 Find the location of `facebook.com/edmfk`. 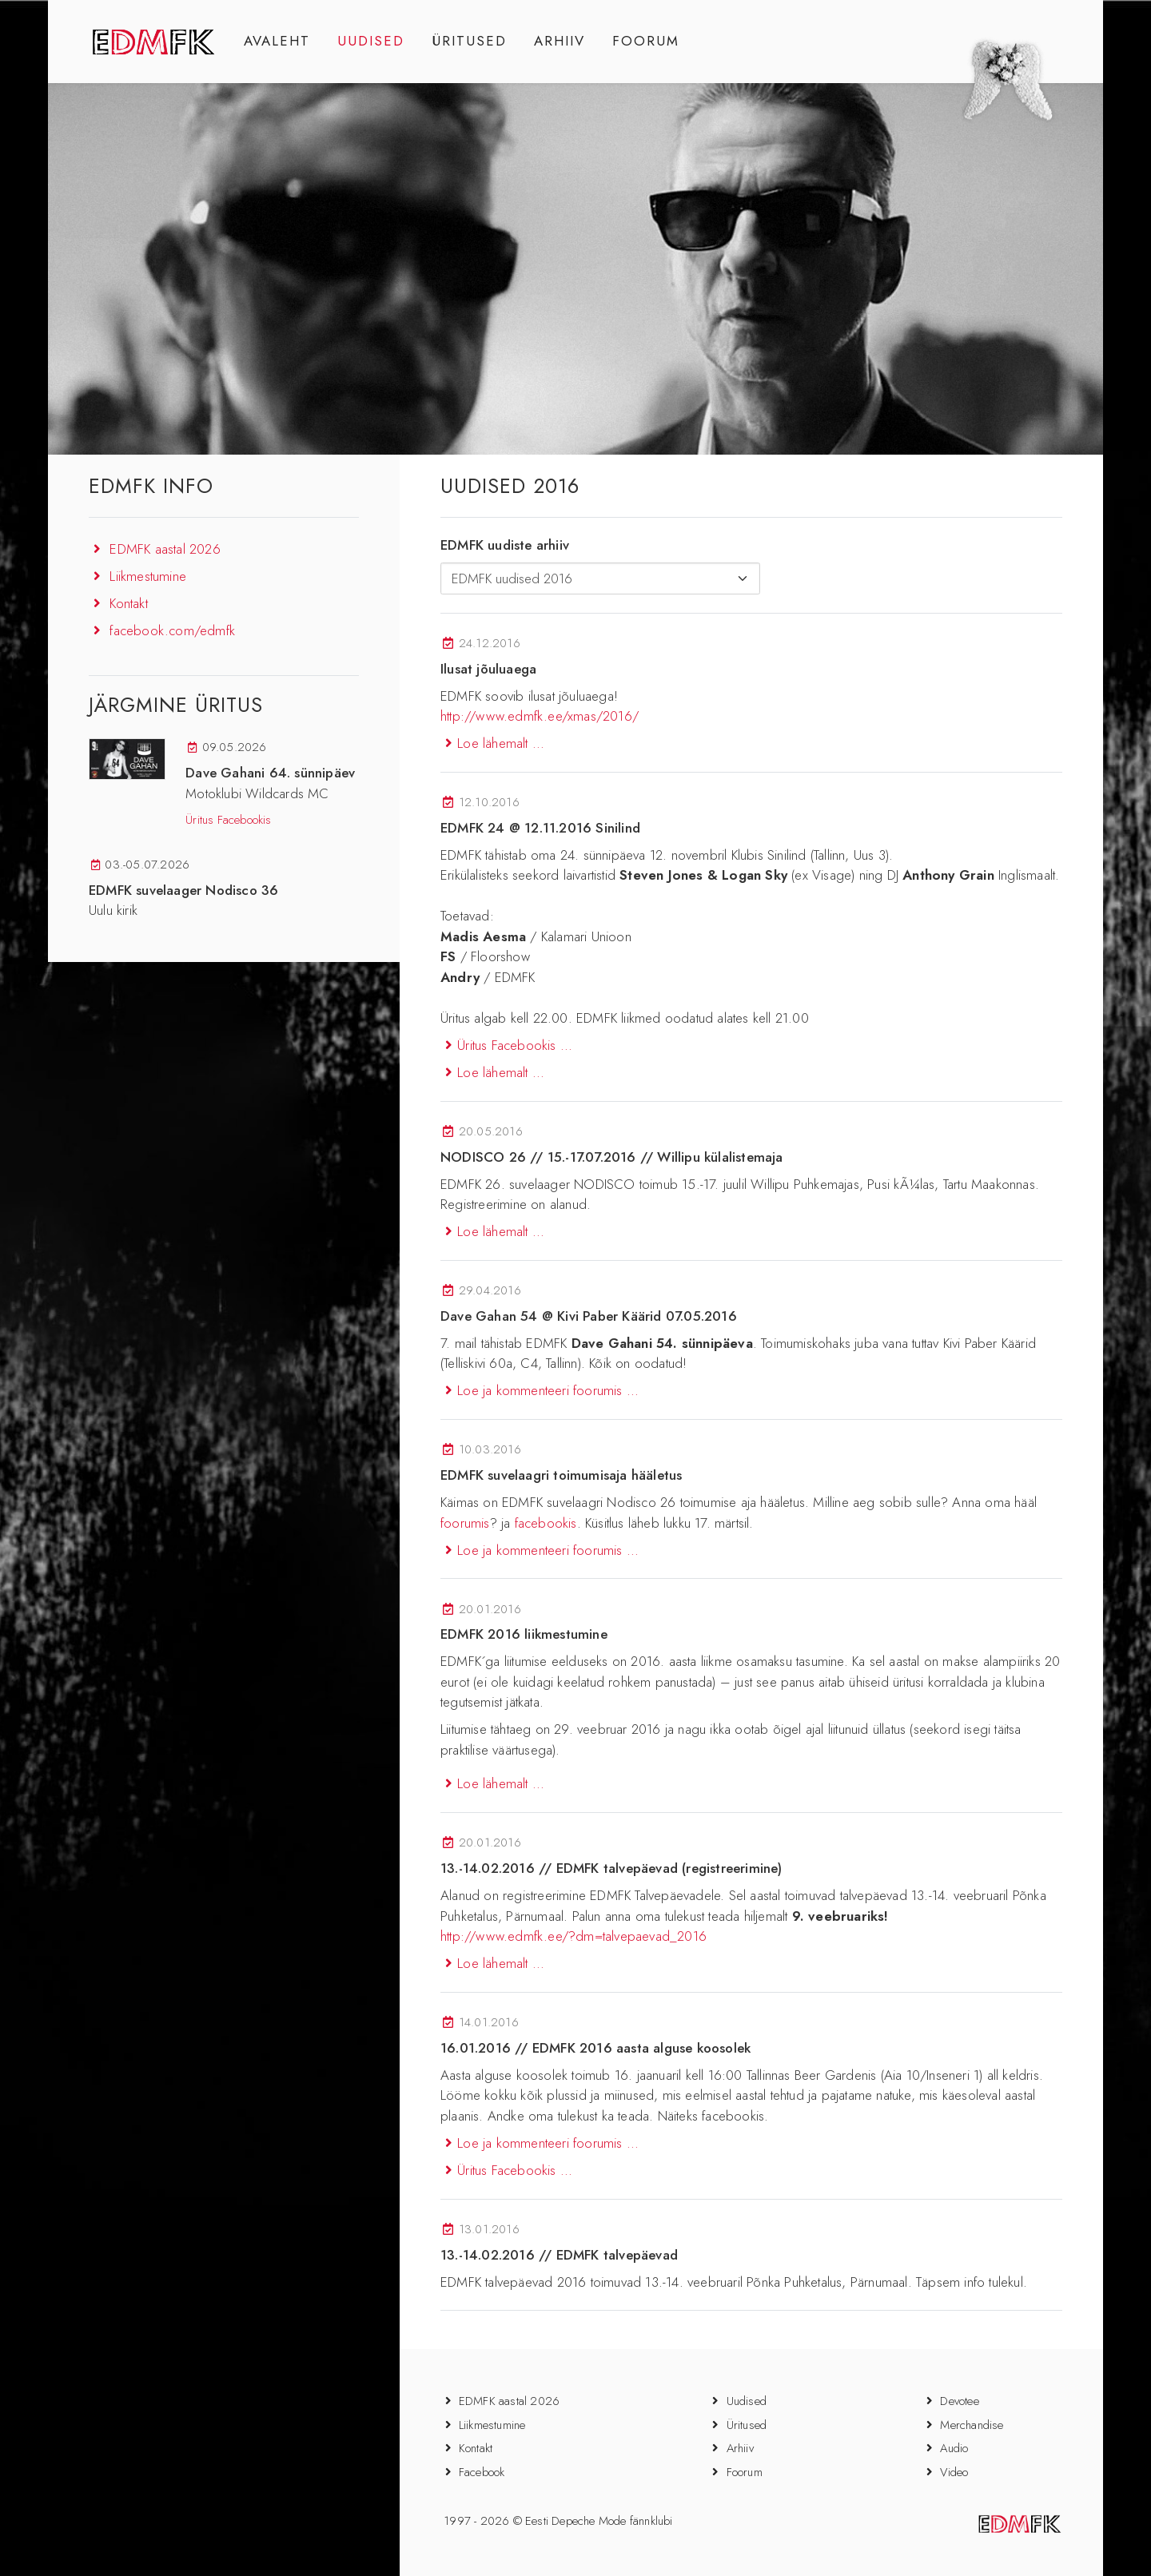

facebook.com/edmfk is located at coordinates (172, 630).